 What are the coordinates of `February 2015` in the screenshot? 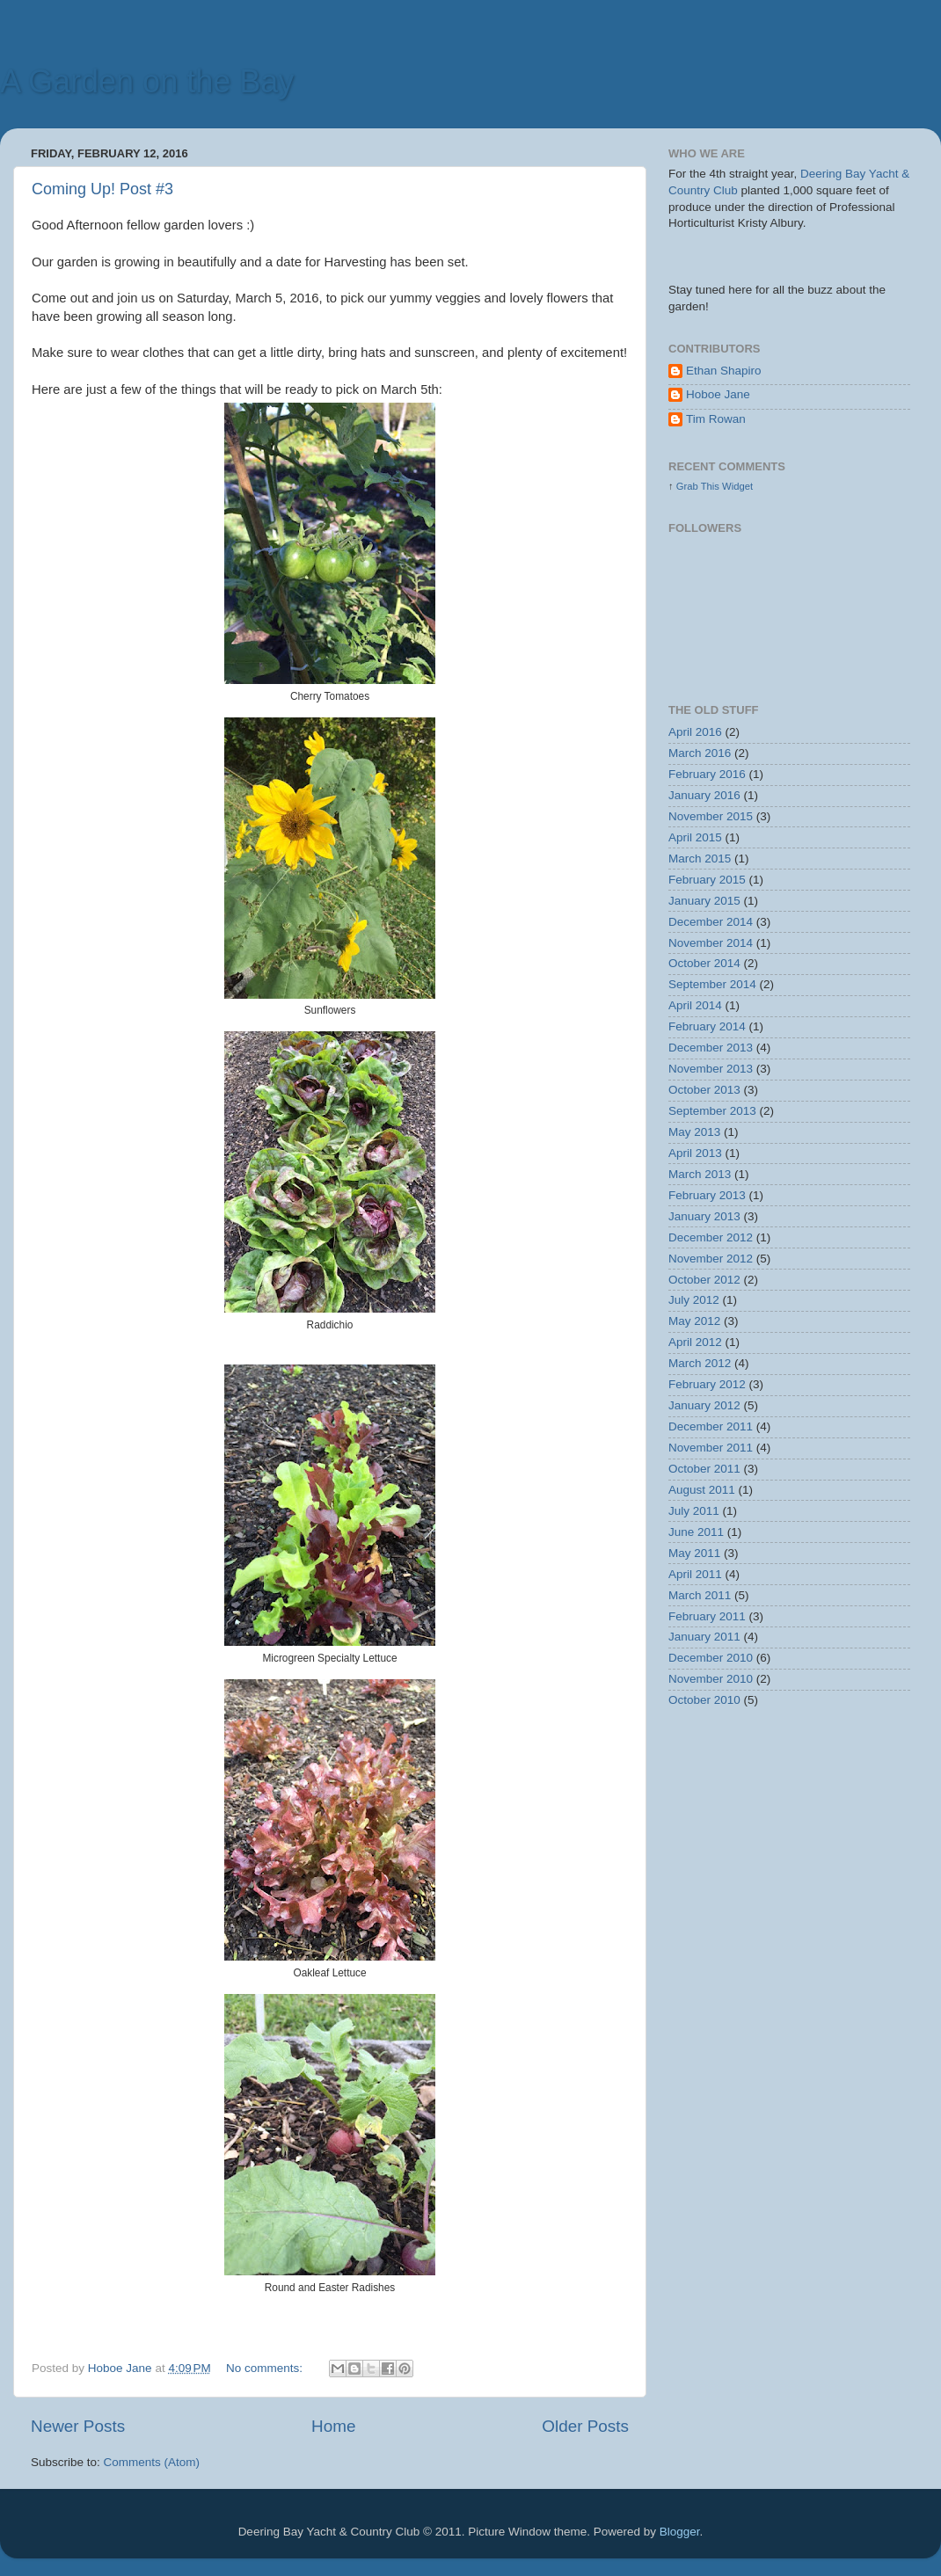 It's located at (707, 879).